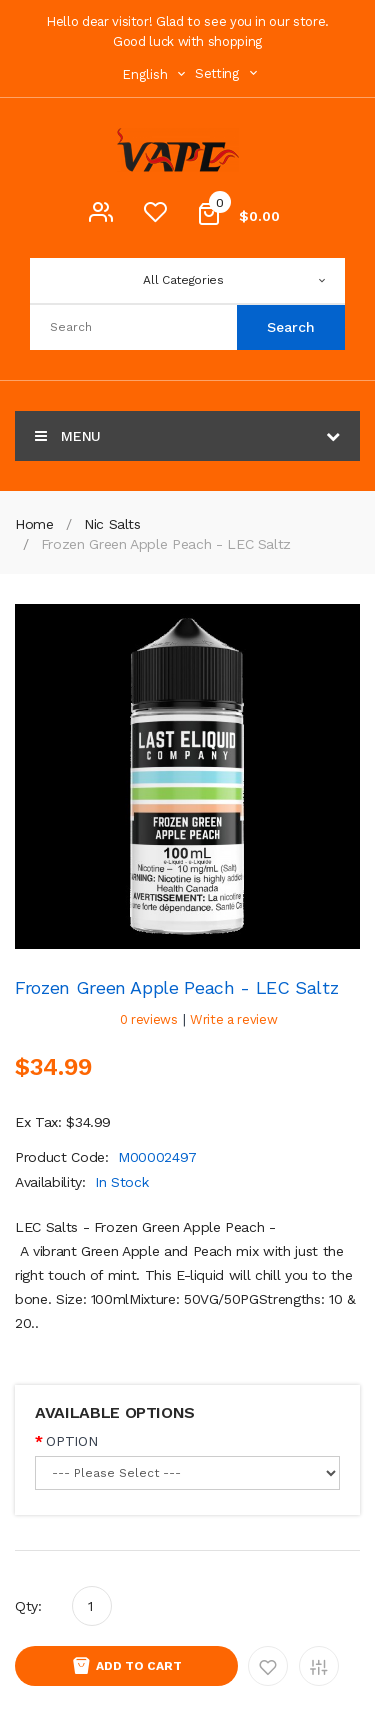  What do you see at coordinates (319, 1666) in the screenshot?
I see `Add to Compare` at bounding box center [319, 1666].